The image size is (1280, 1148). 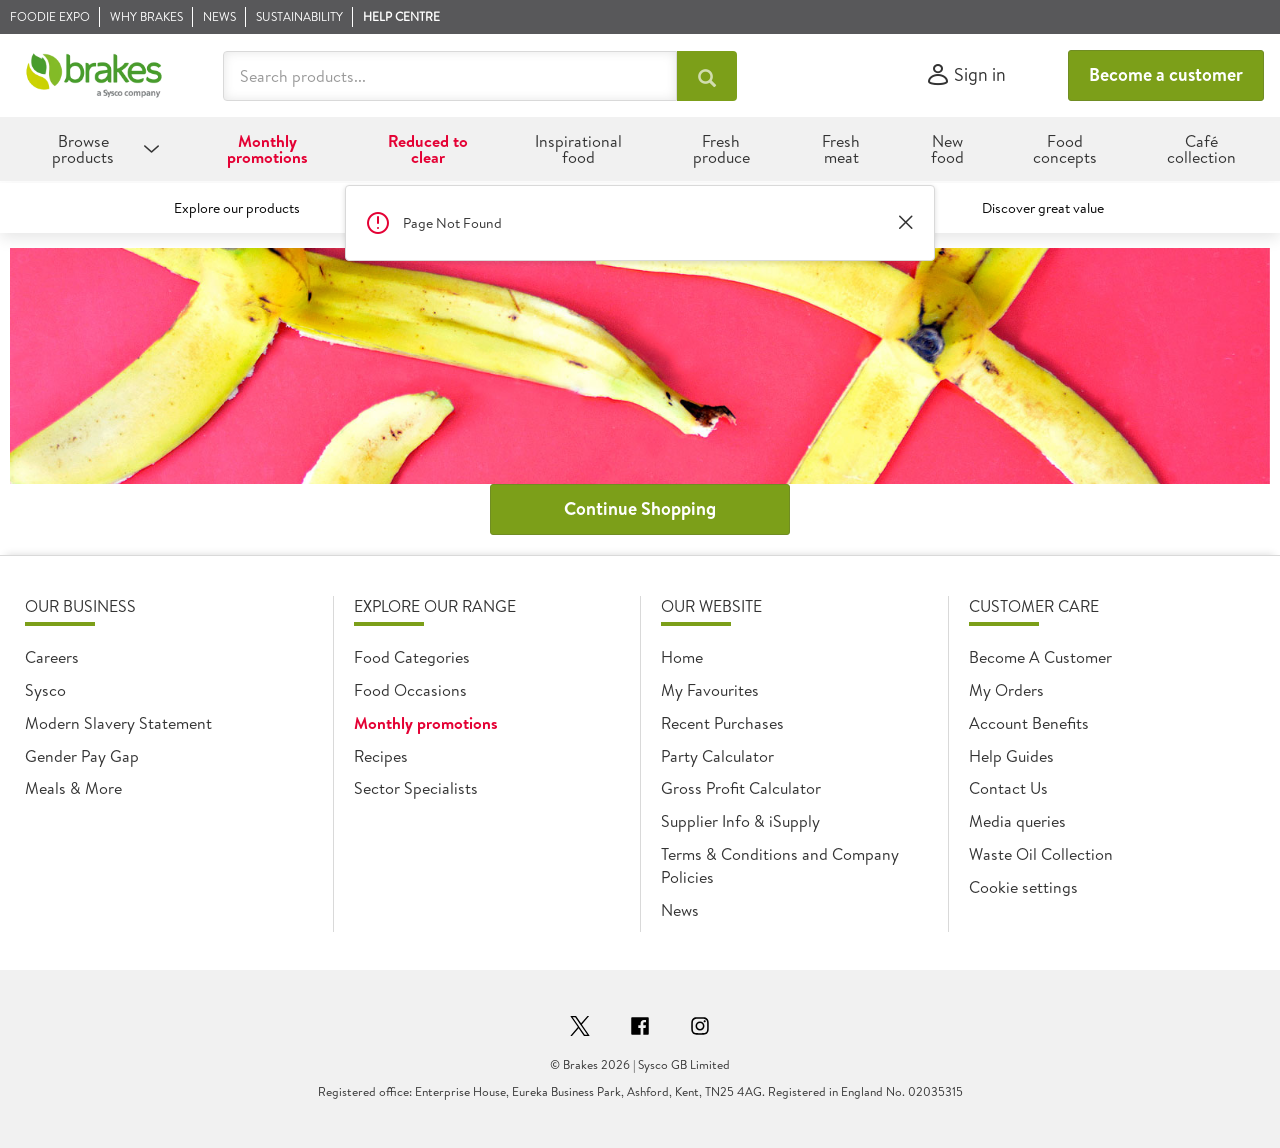 I want to click on Fresh meat, so click(x=841, y=149).